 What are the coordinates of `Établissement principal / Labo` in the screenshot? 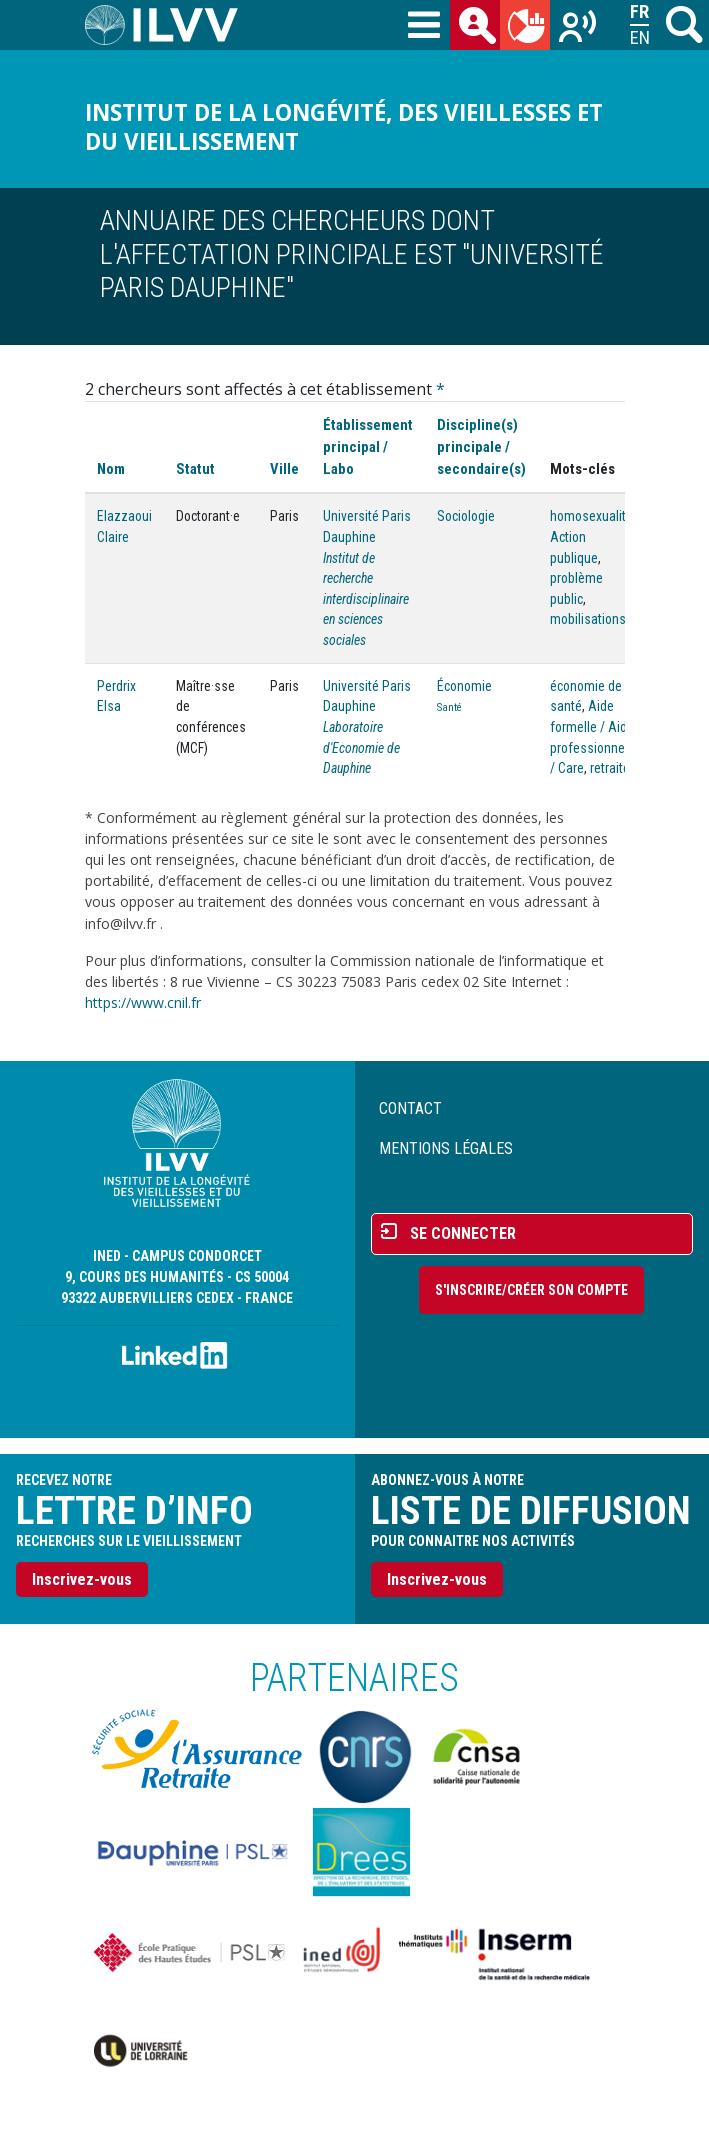 It's located at (368, 447).